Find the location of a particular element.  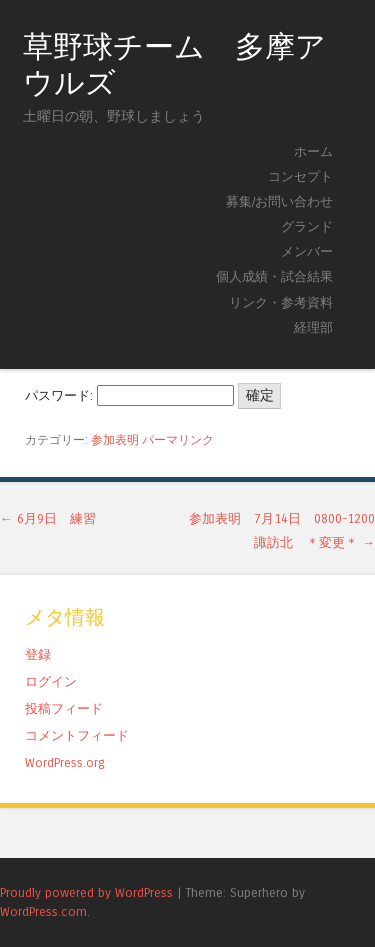

Proudly powered by WordPress is located at coordinates (86, 892).